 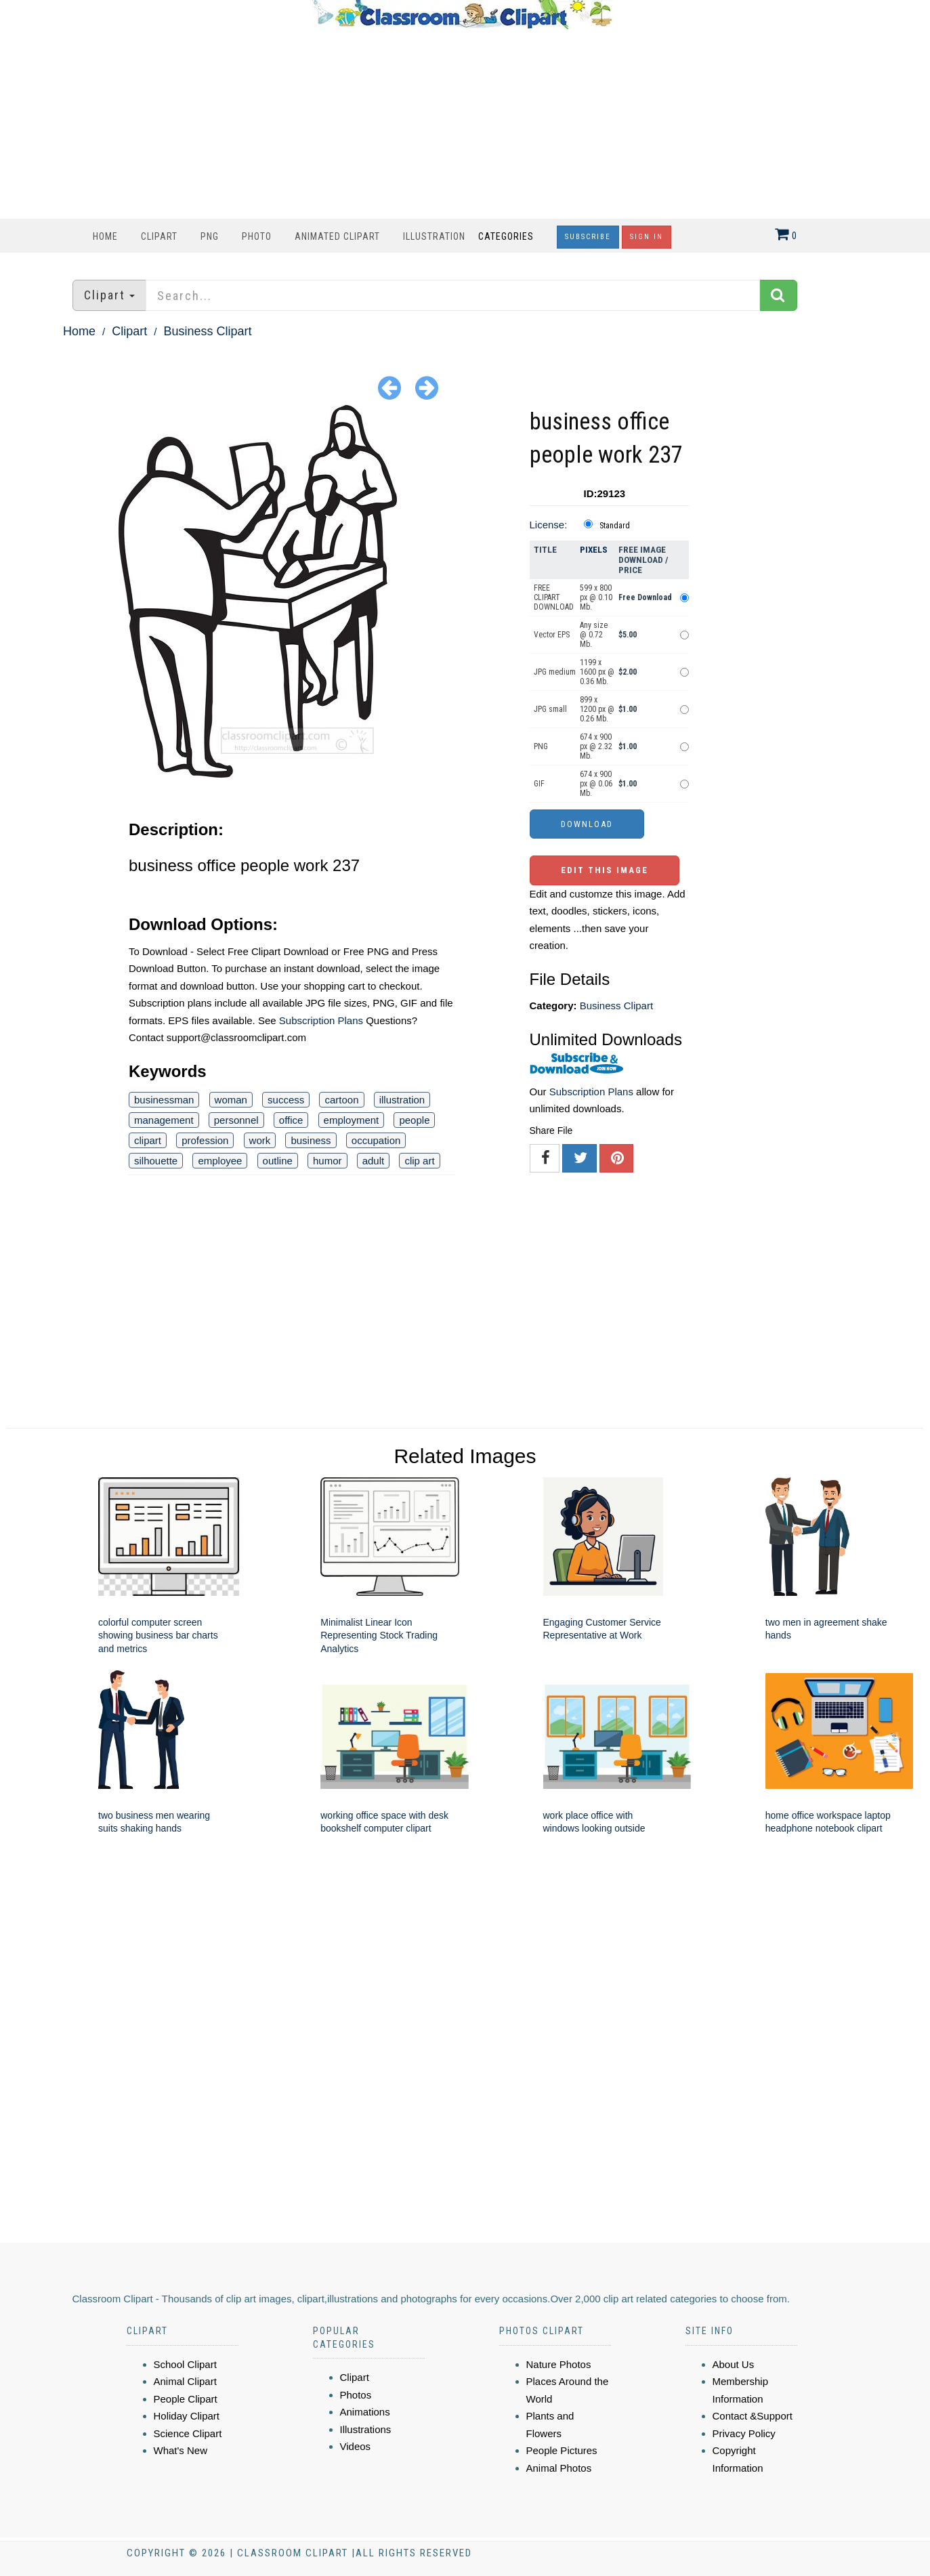 I want to click on Photos, so click(x=356, y=2395).